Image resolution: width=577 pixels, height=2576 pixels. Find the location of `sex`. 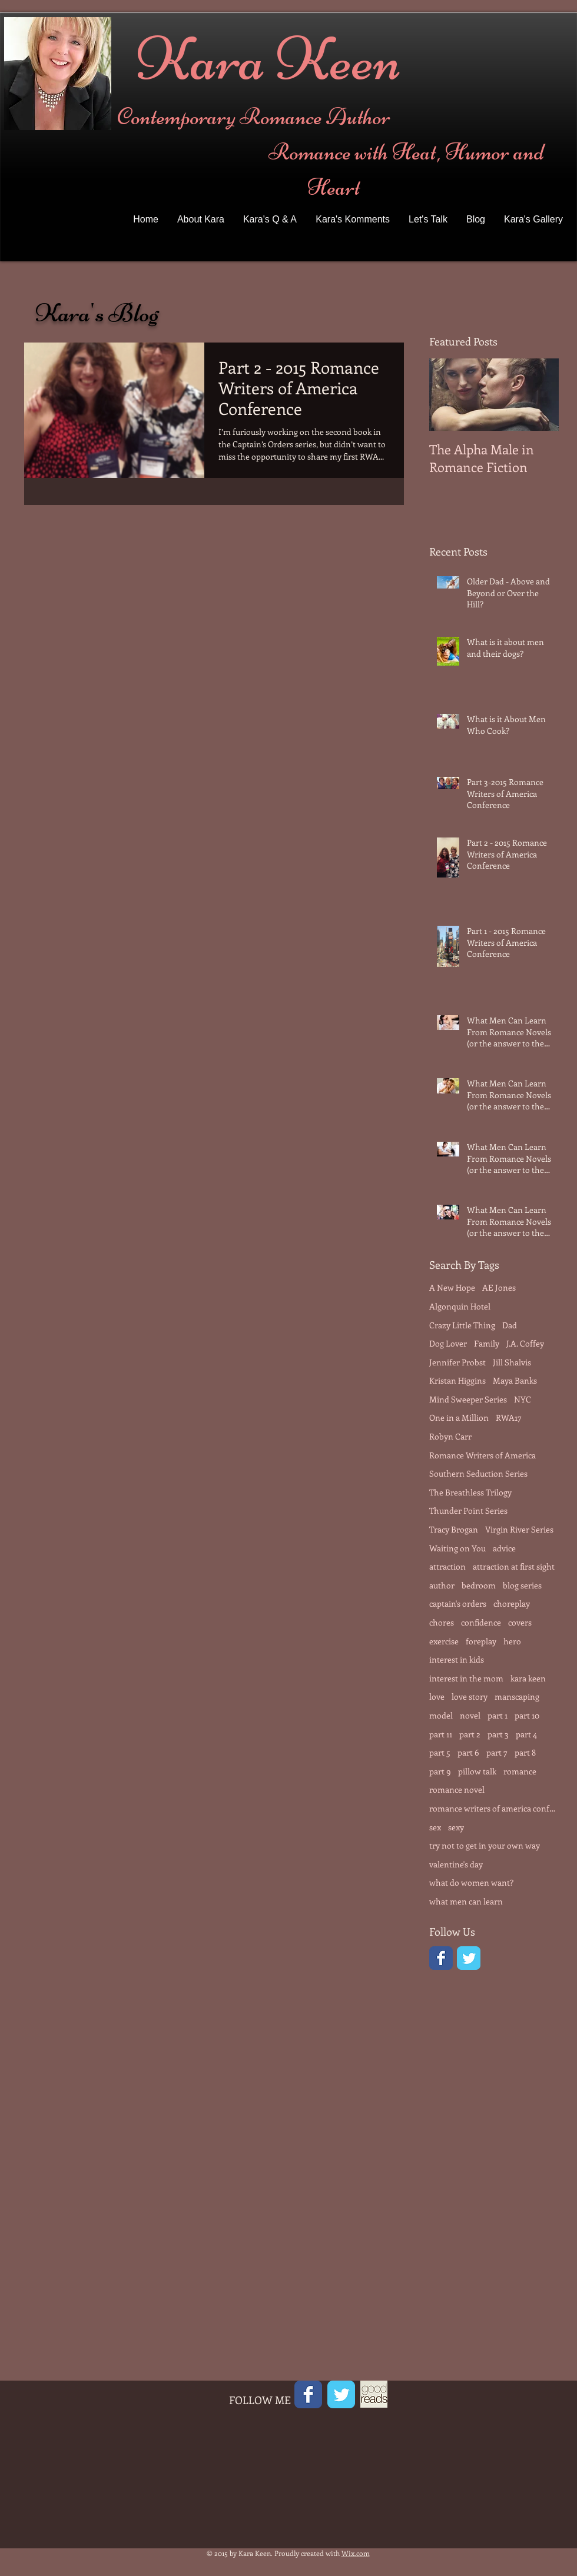

sex is located at coordinates (435, 1827).